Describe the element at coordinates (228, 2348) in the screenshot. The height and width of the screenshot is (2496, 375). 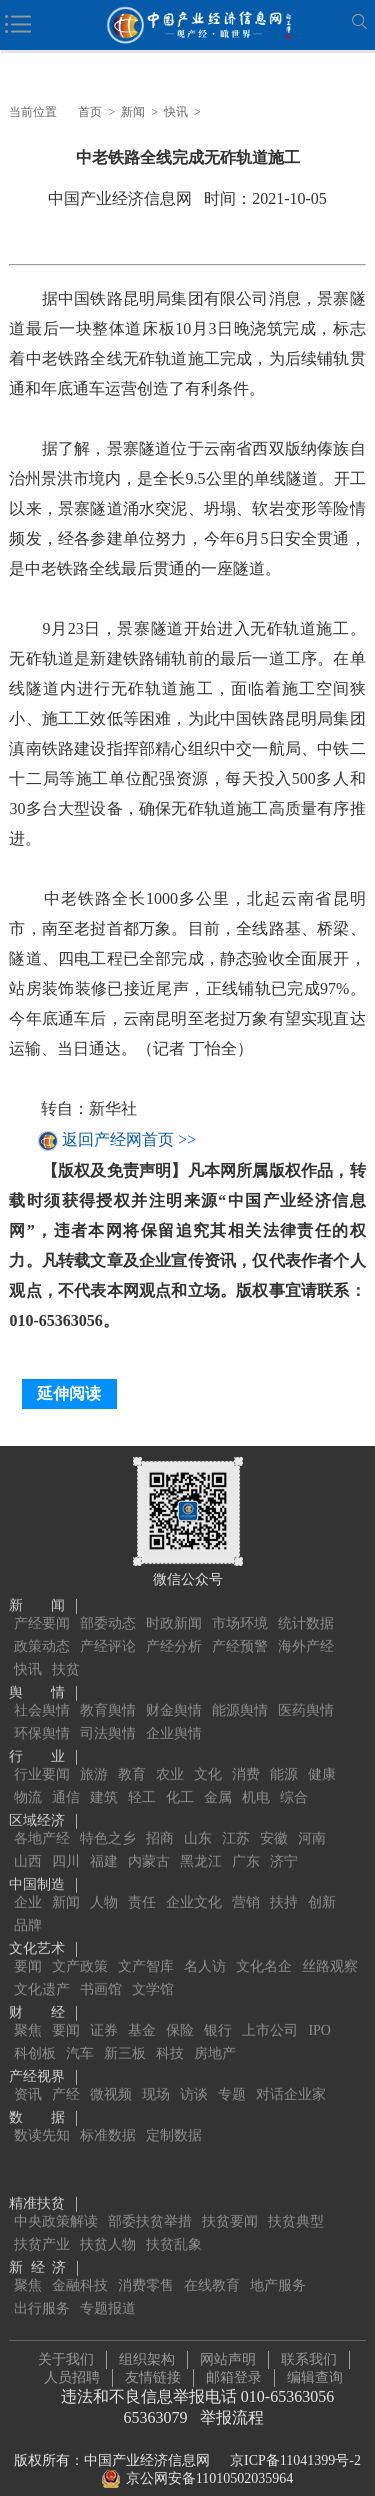
I see `网站声明` at that location.